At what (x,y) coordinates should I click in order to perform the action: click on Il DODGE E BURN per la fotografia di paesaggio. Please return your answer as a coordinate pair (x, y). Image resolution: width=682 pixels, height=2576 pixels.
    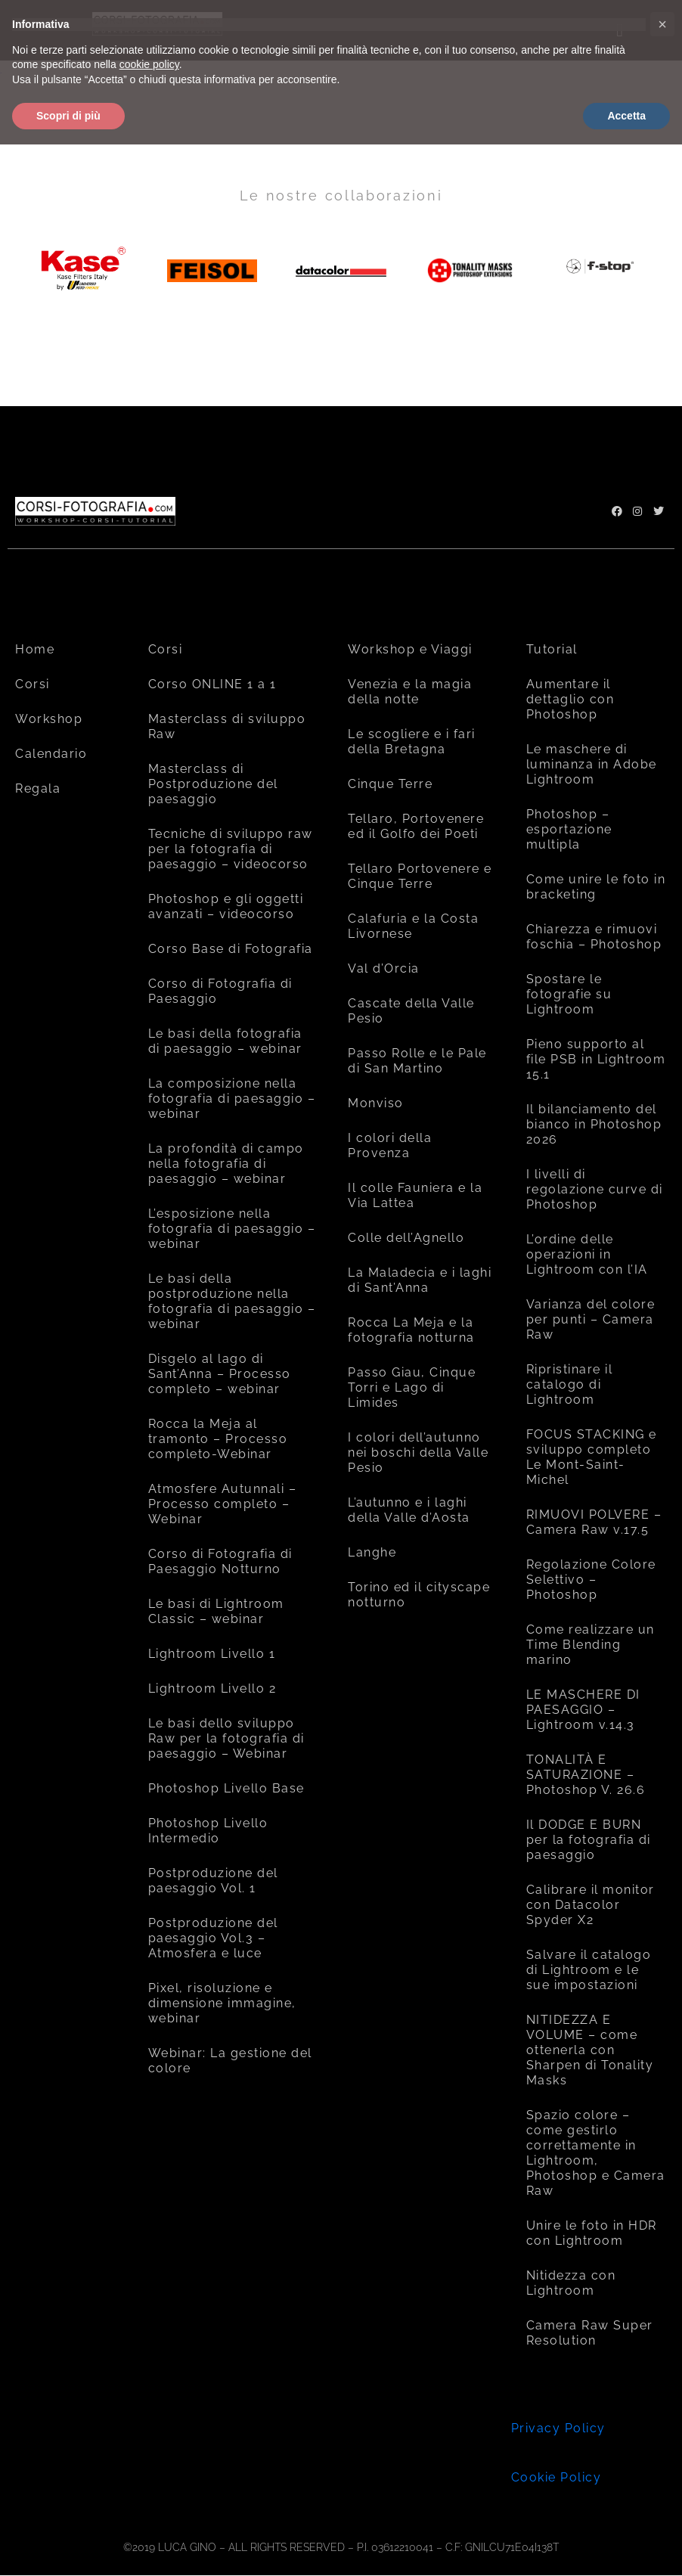
    Looking at the image, I should click on (588, 1839).